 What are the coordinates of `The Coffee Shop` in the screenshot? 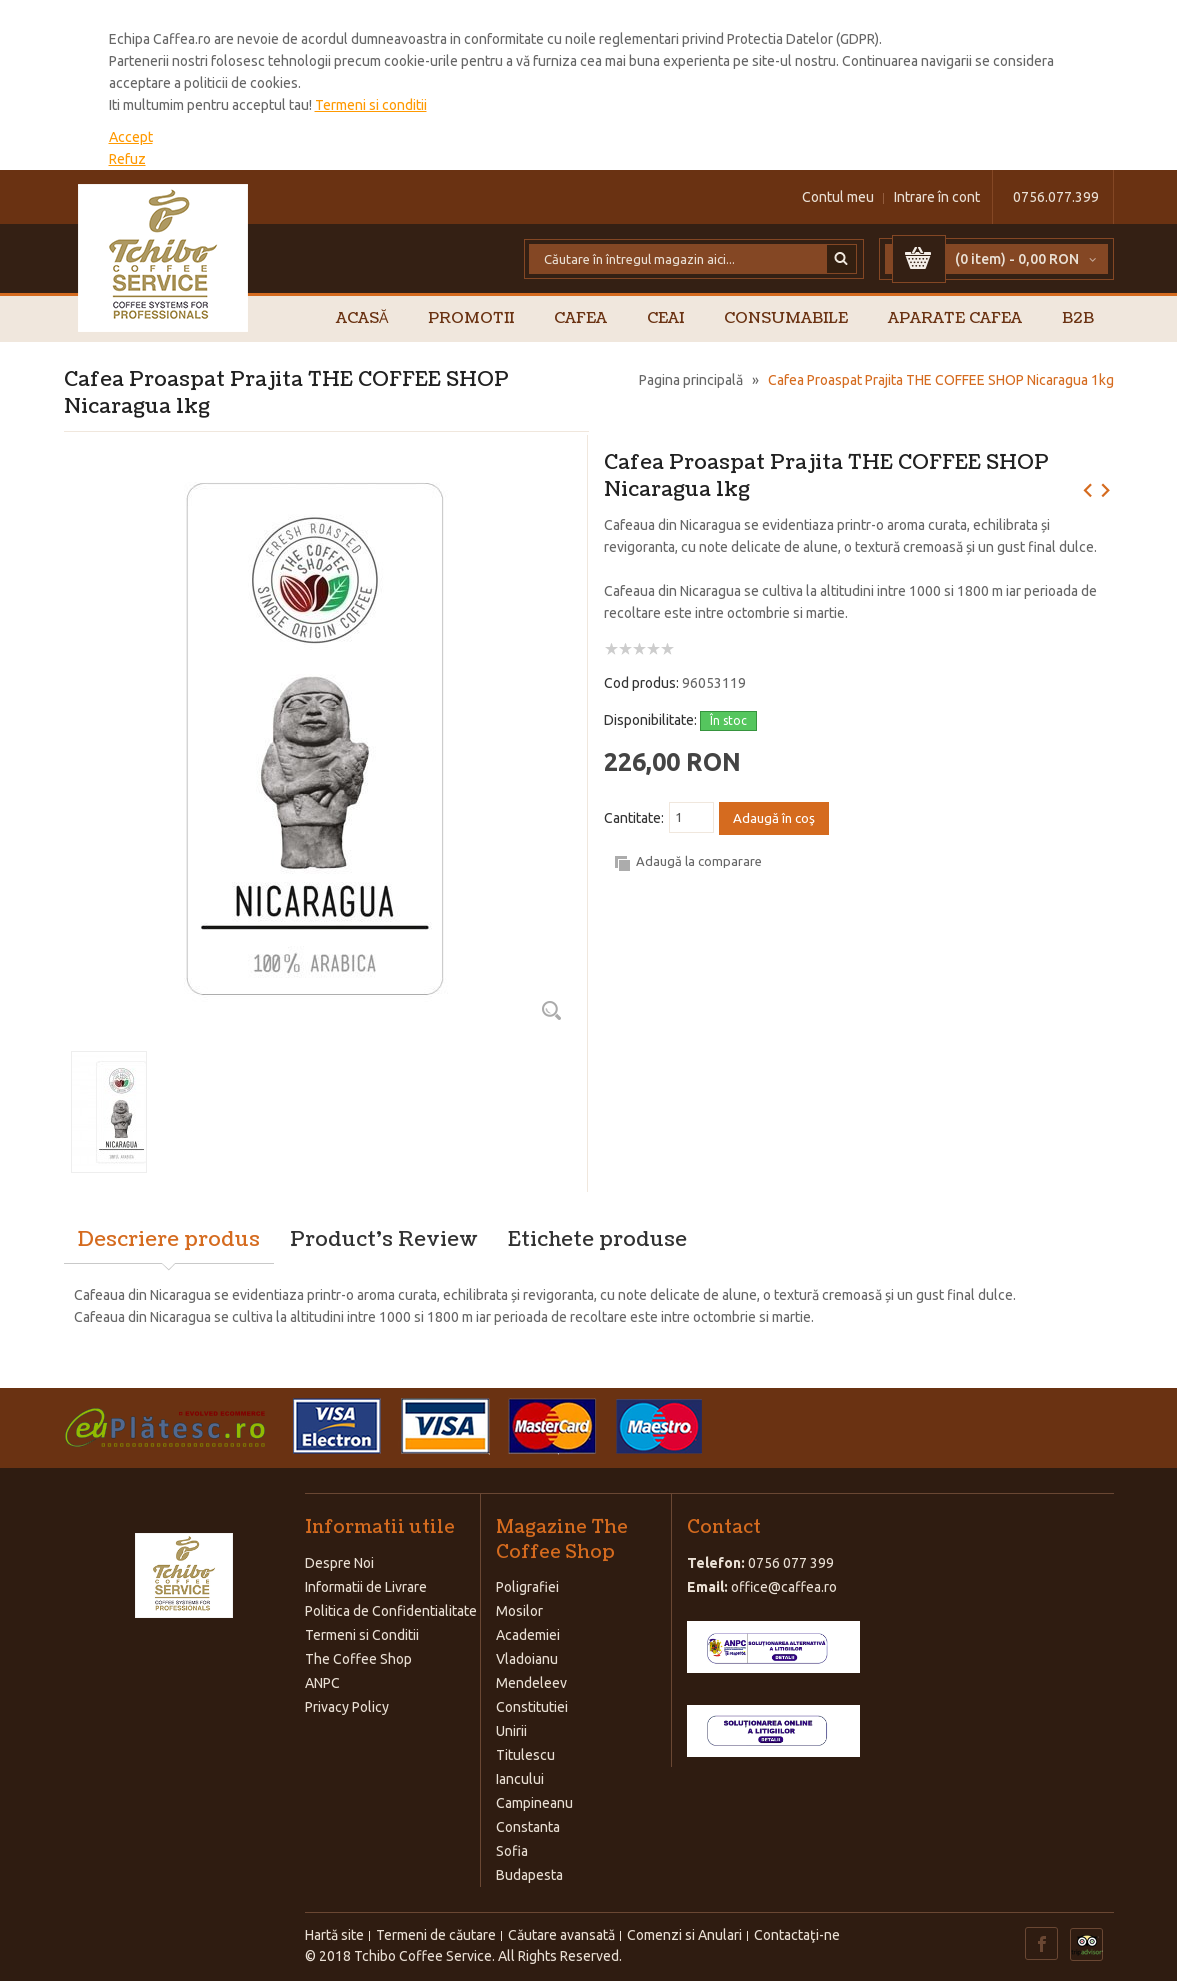 It's located at (358, 1659).